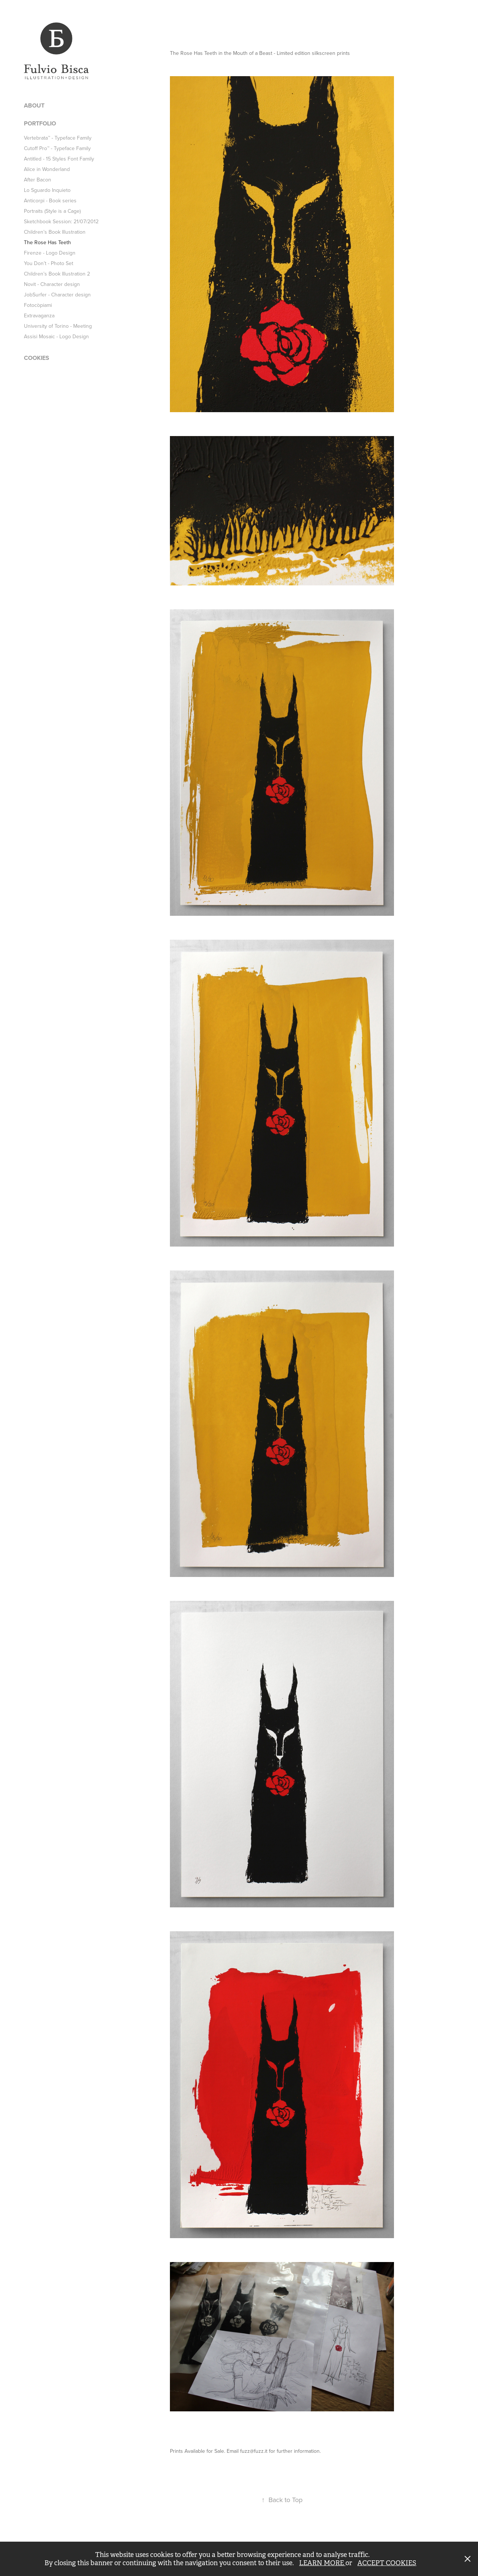 Image resolution: width=478 pixels, height=2576 pixels. I want to click on Vertebrata™ - Typeface Family, so click(57, 137).